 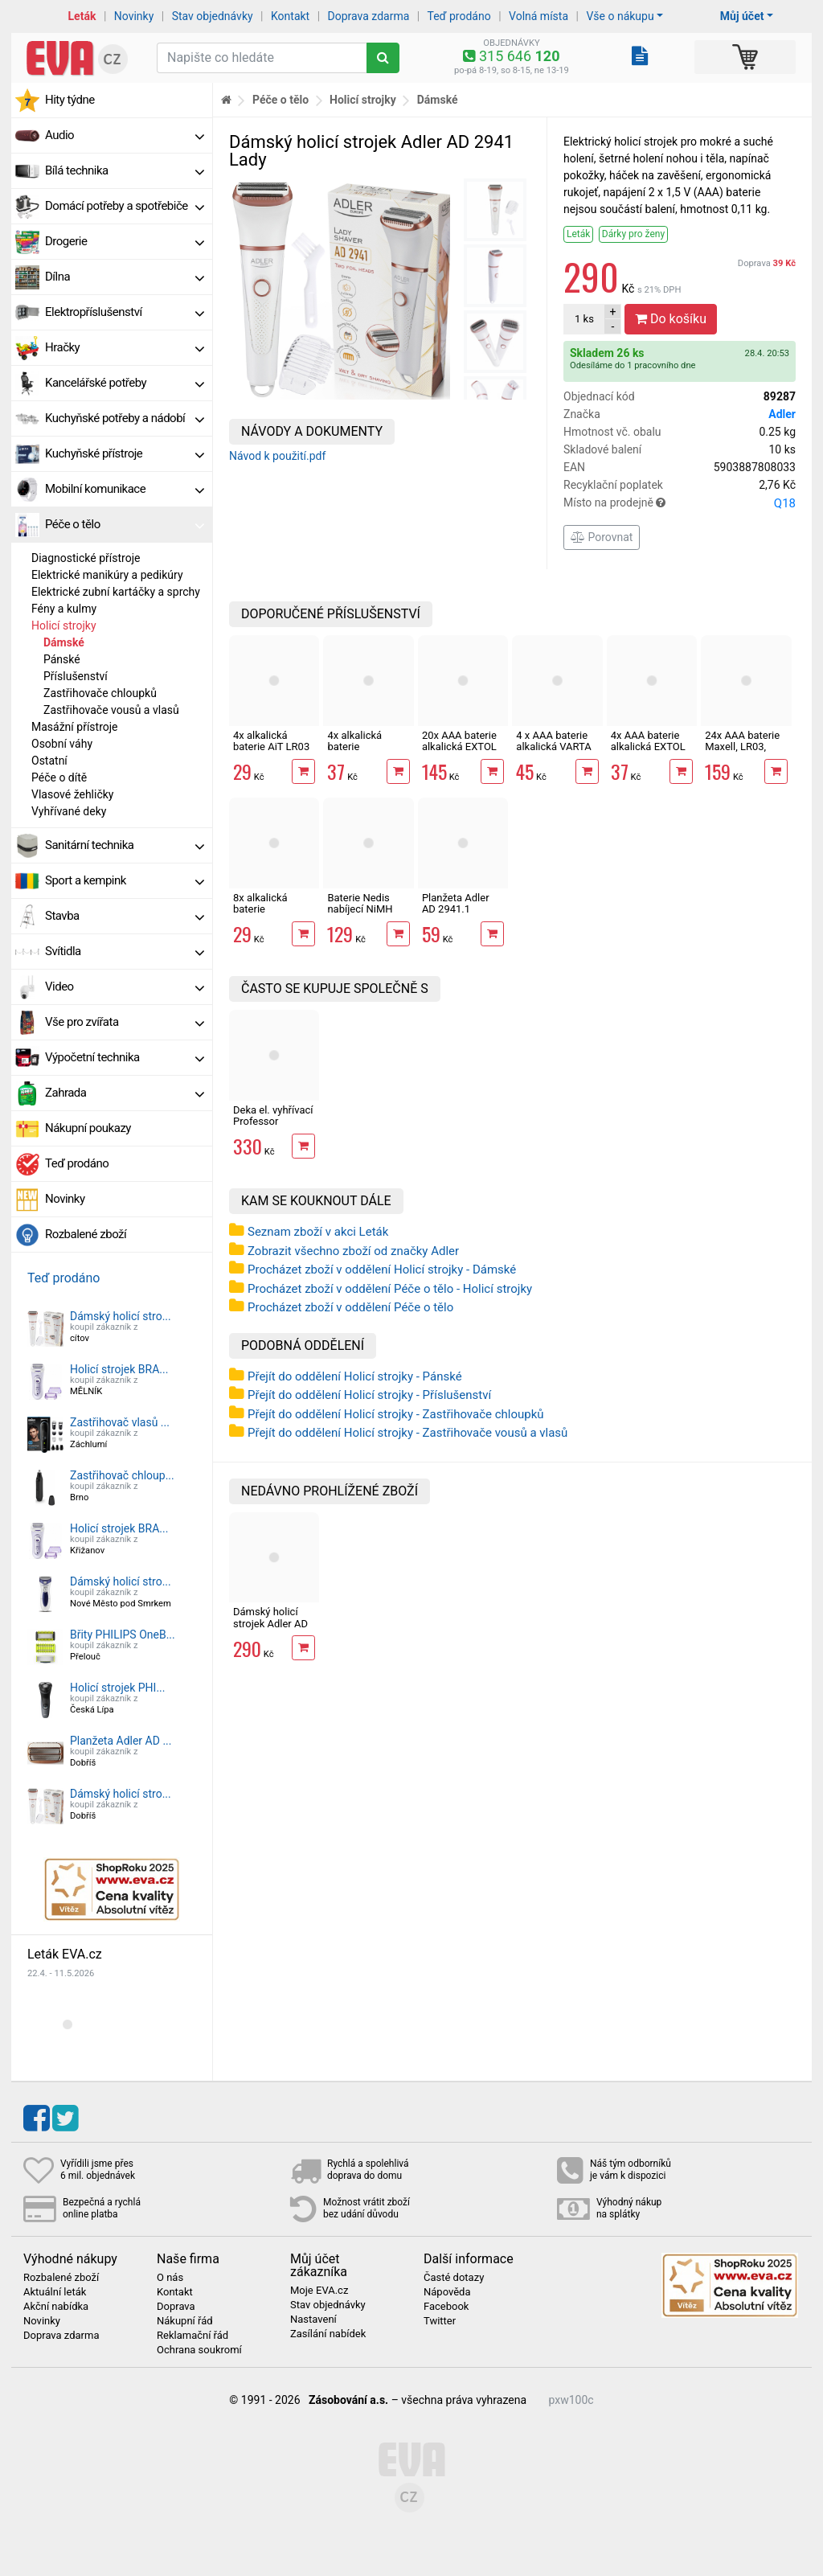 I want to click on Procházet zboží v oddělení Péče o tělo, so click(x=350, y=1307).